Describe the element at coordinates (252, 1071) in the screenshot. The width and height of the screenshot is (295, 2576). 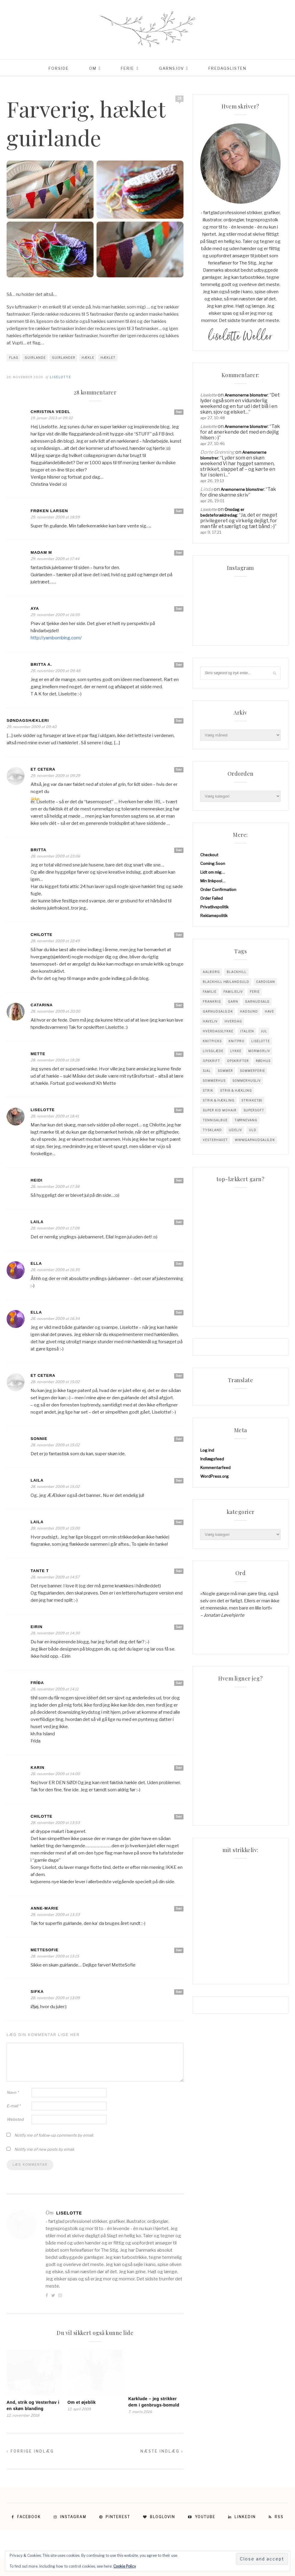
I see `sommerferie [sommerferie (41 elementer)]` at that location.